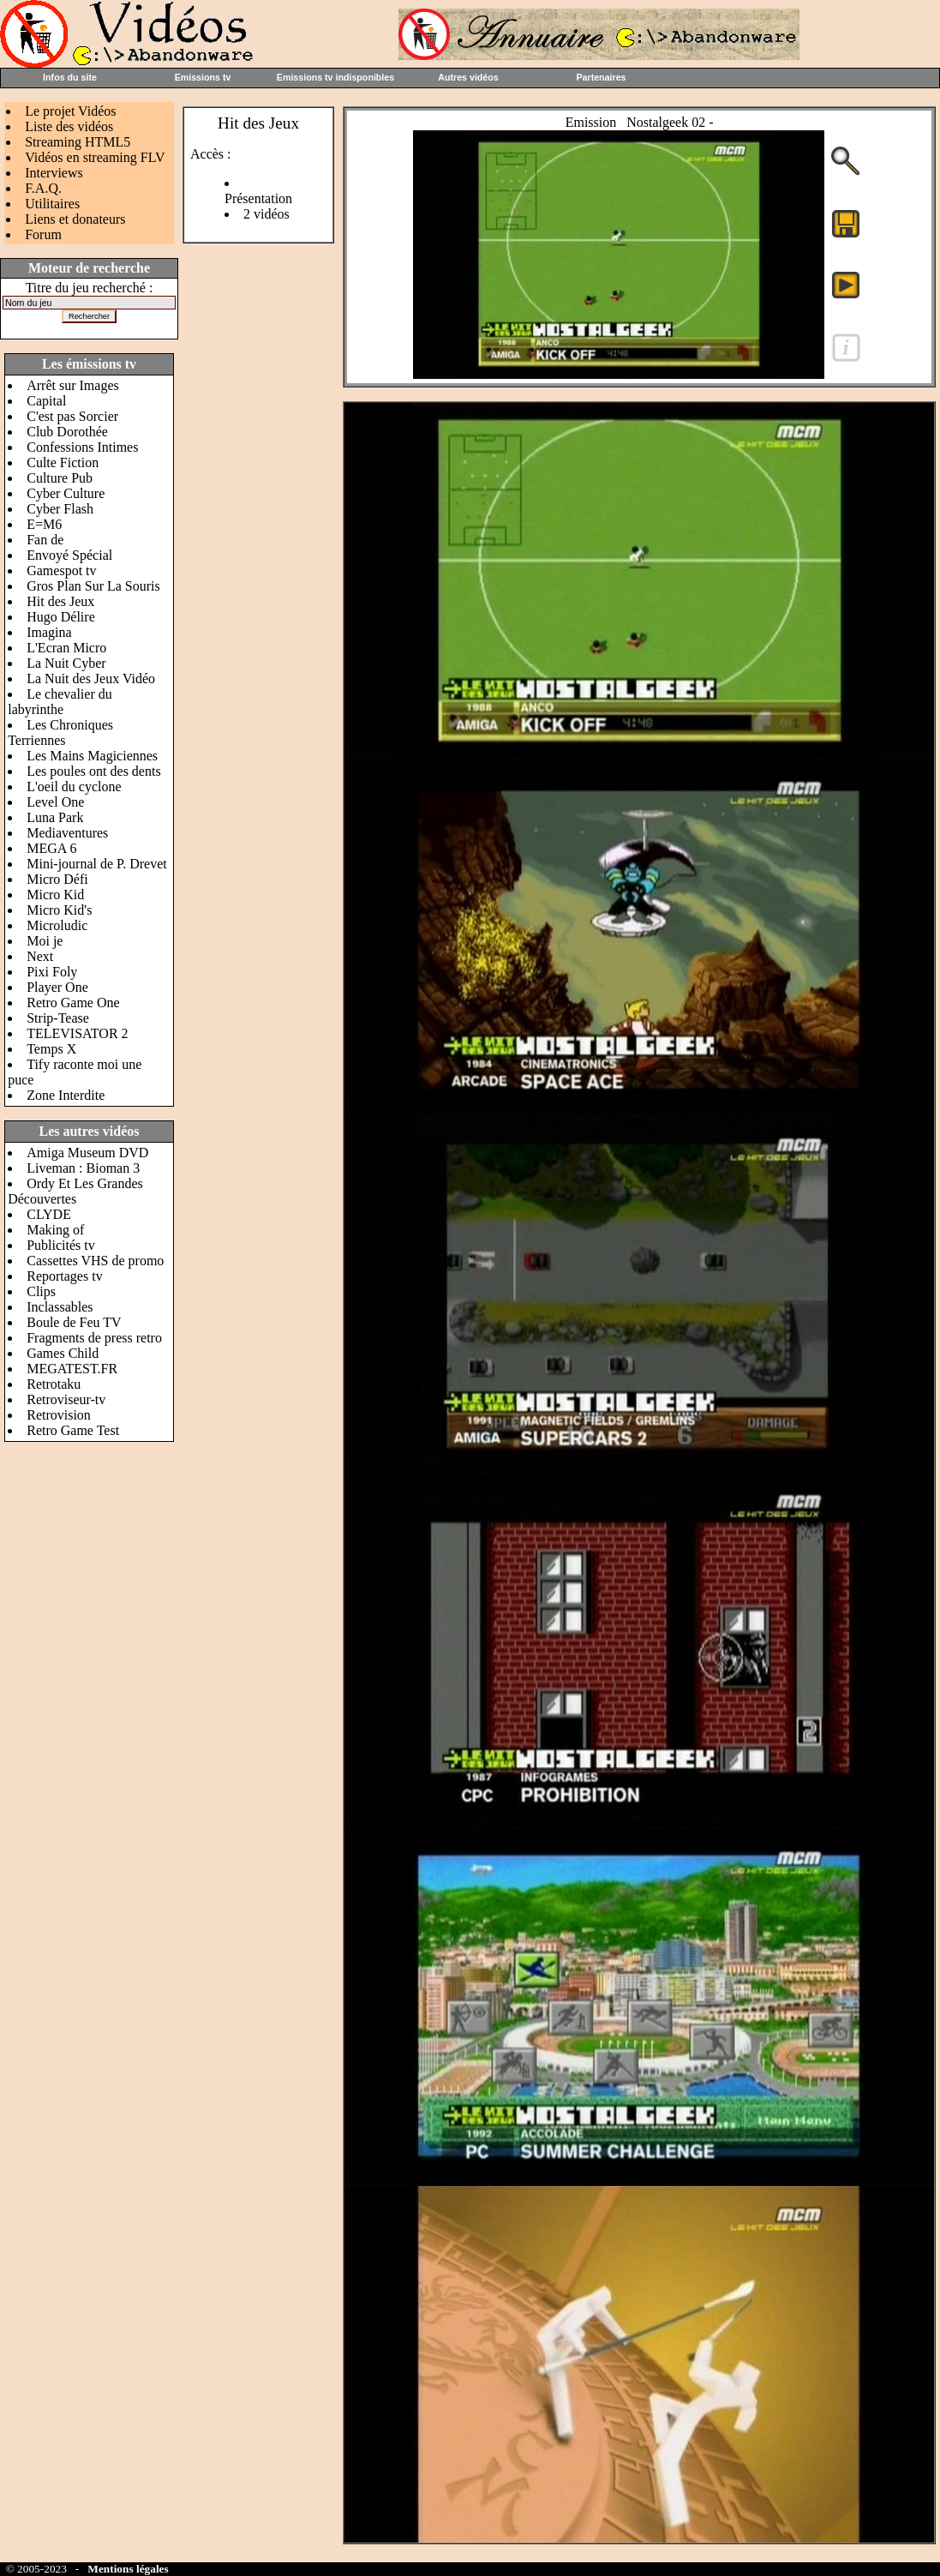 This screenshot has height=2576, width=940. Describe the element at coordinates (52, 971) in the screenshot. I see `Pixi Foly` at that location.